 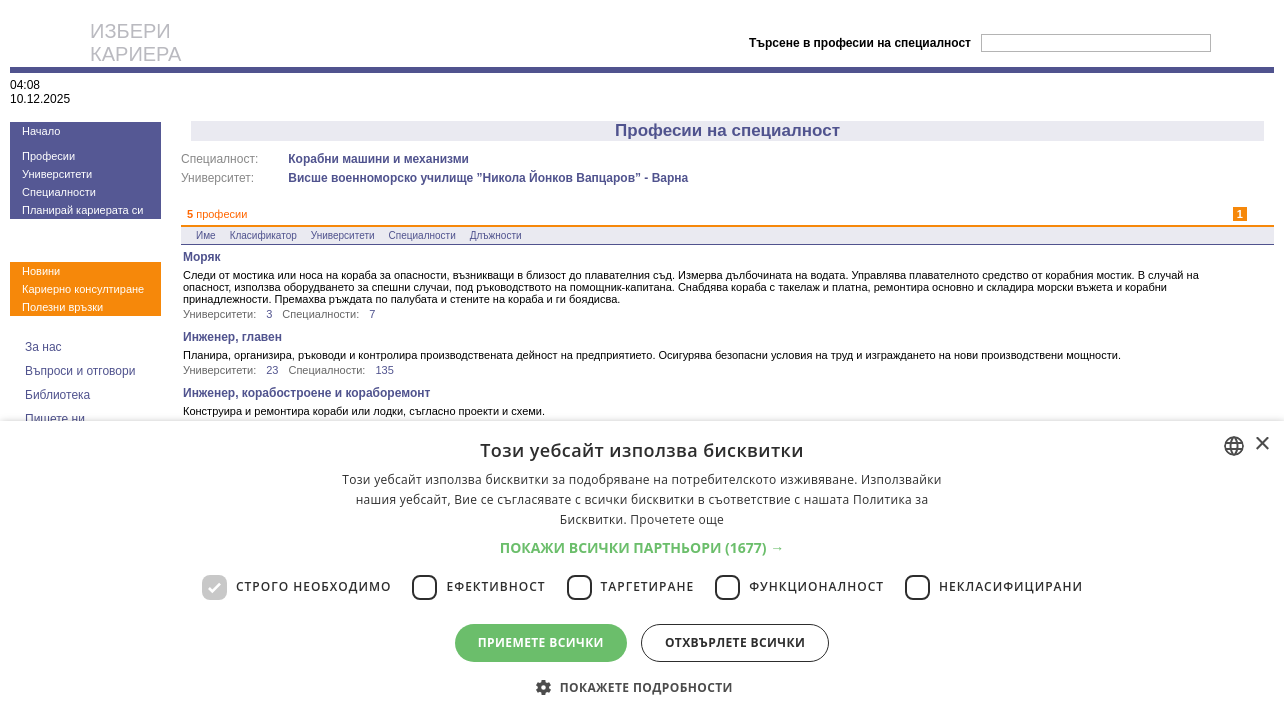 What do you see at coordinates (306, 393) in the screenshot?
I see `Инженер, корабостроене и кораборемонт` at bounding box center [306, 393].